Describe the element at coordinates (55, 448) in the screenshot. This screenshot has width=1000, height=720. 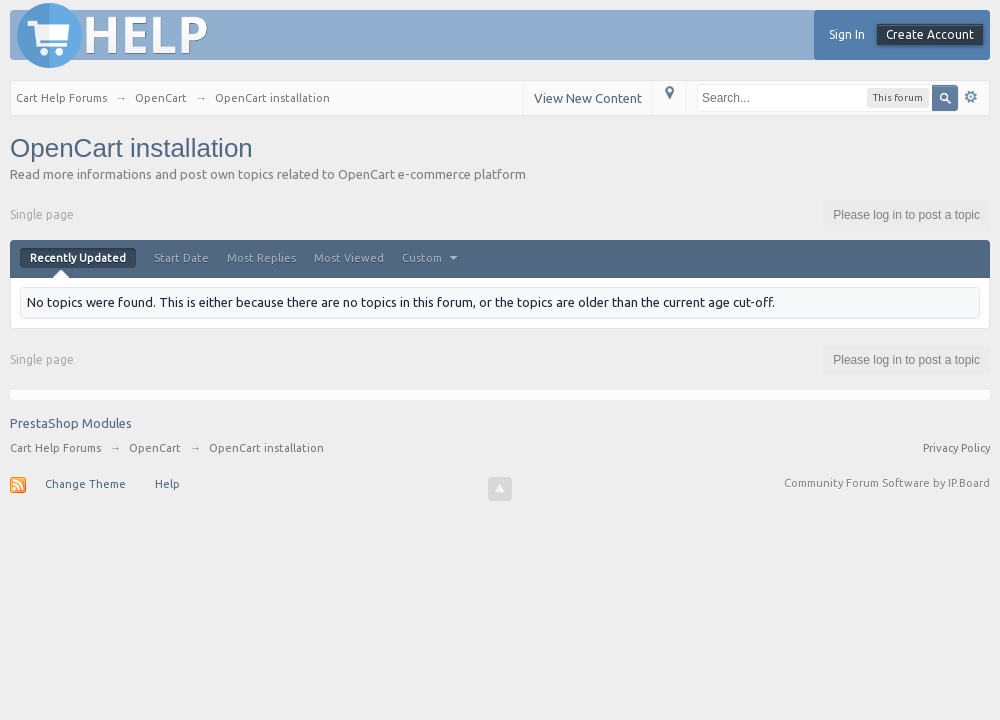
I see `Cart Help Forums` at that location.